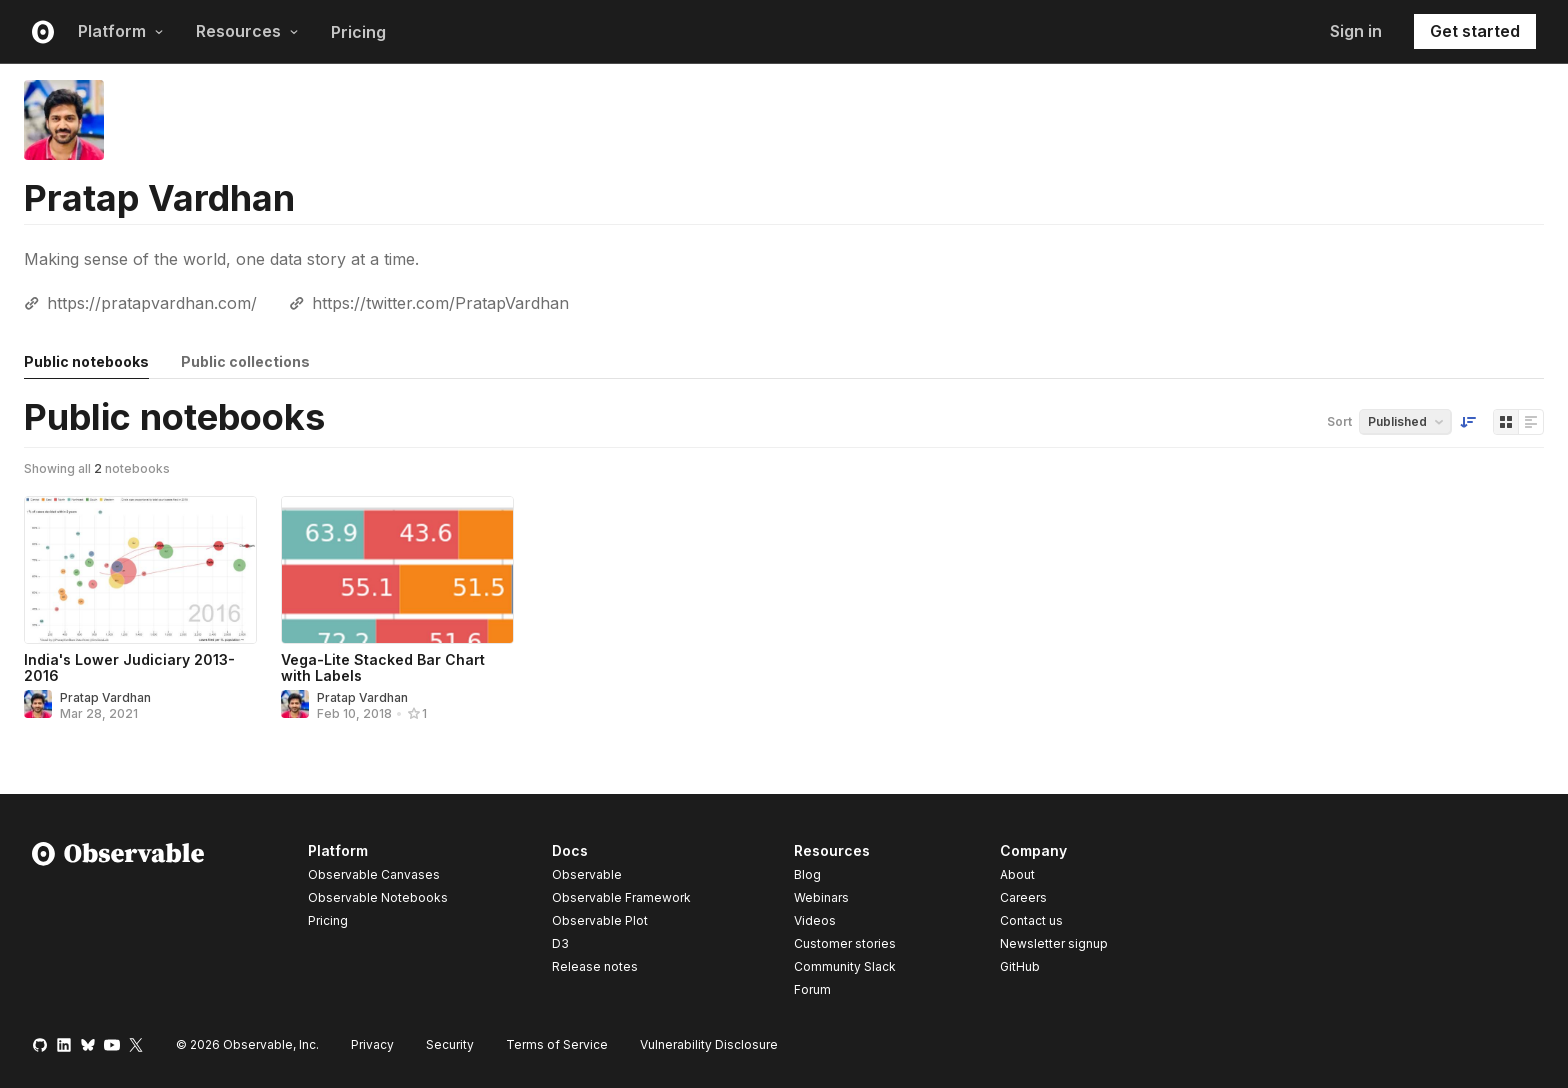 The image size is (1568, 1088). What do you see at coordinates (600, 920) in the screenshot?
I see `Observable Plot` at bounding box center [600, 920].